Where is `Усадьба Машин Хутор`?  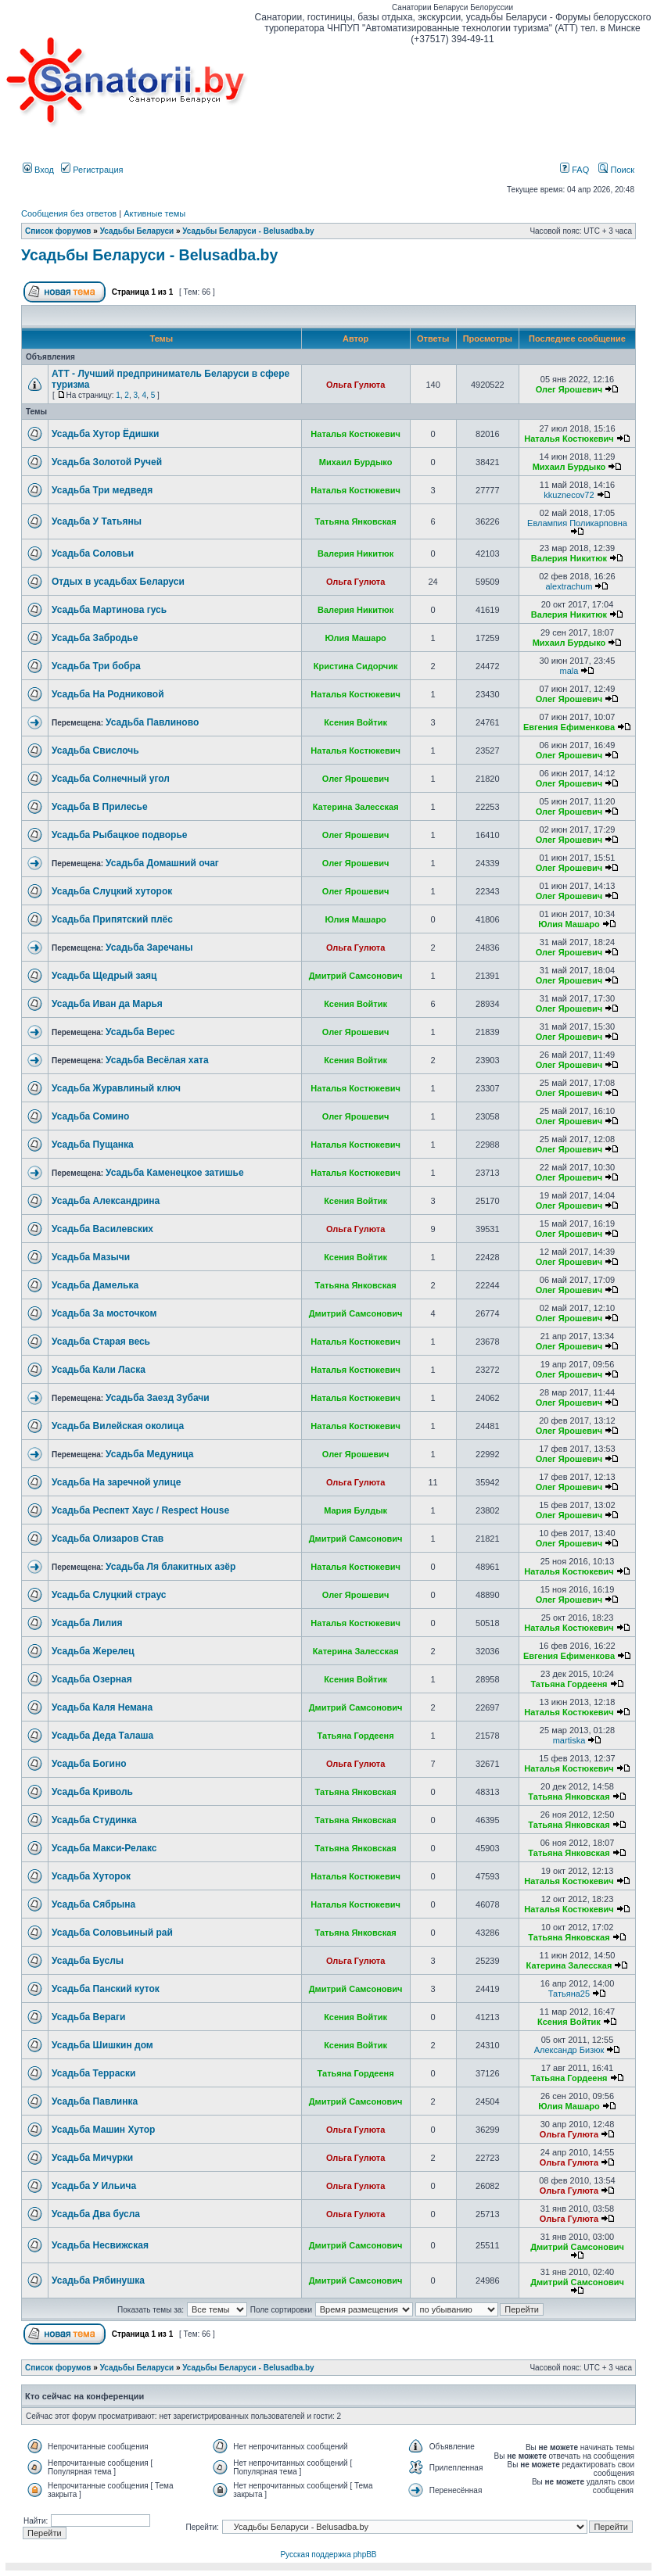 Усадьба Машин Хутор is located at coordinates (103, 2129).